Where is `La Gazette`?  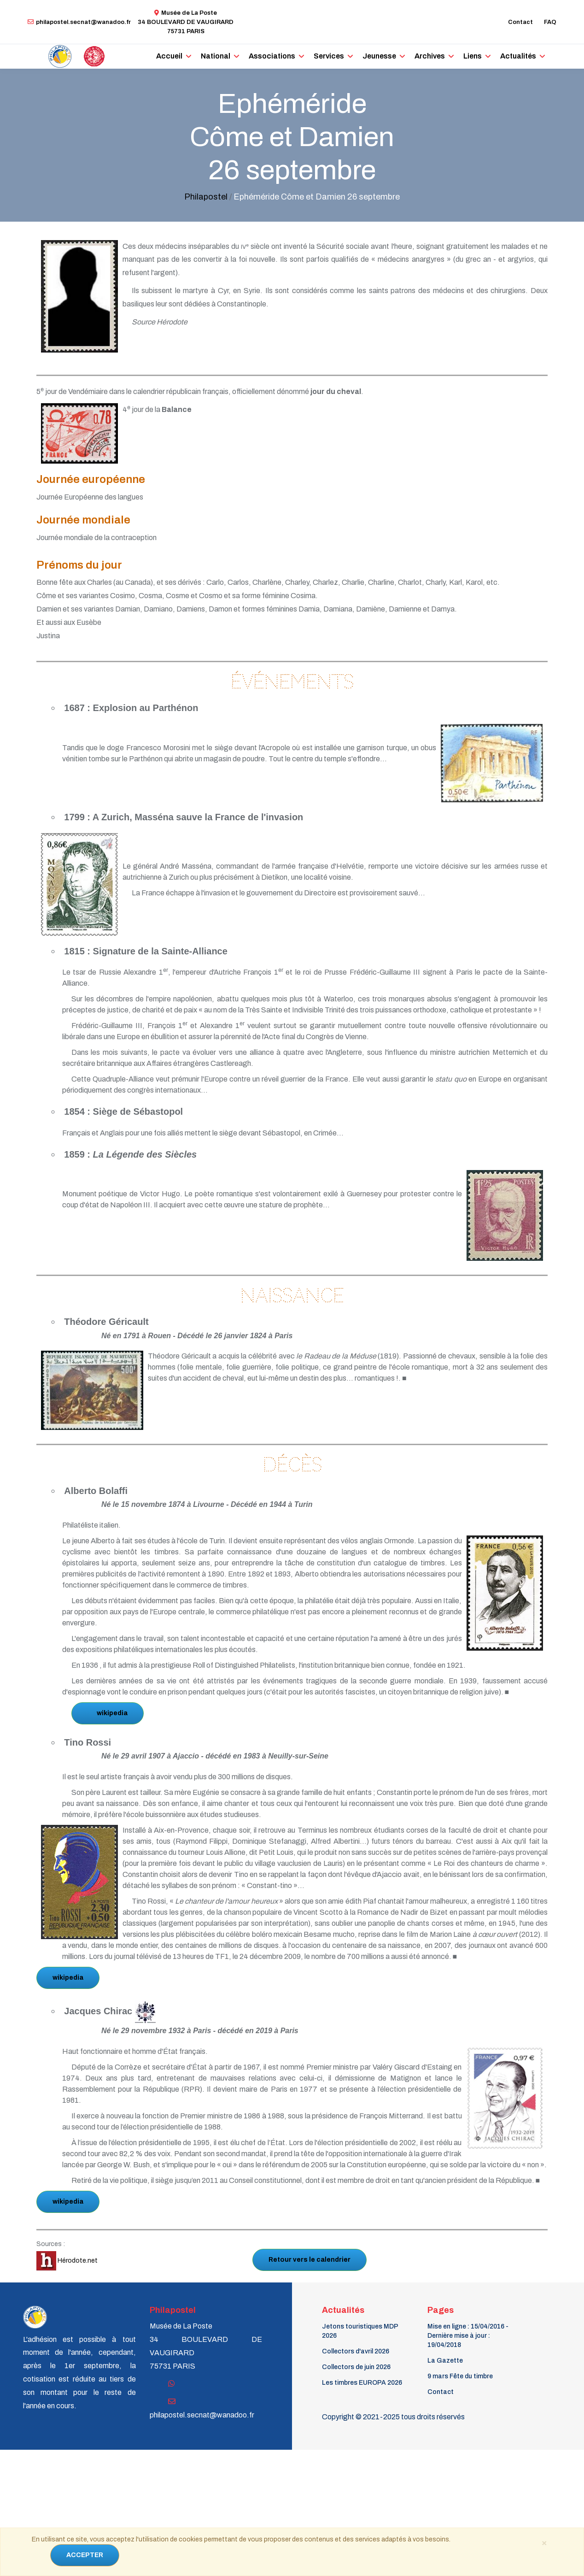
La Gazette is located at coordinates (445, 2360).